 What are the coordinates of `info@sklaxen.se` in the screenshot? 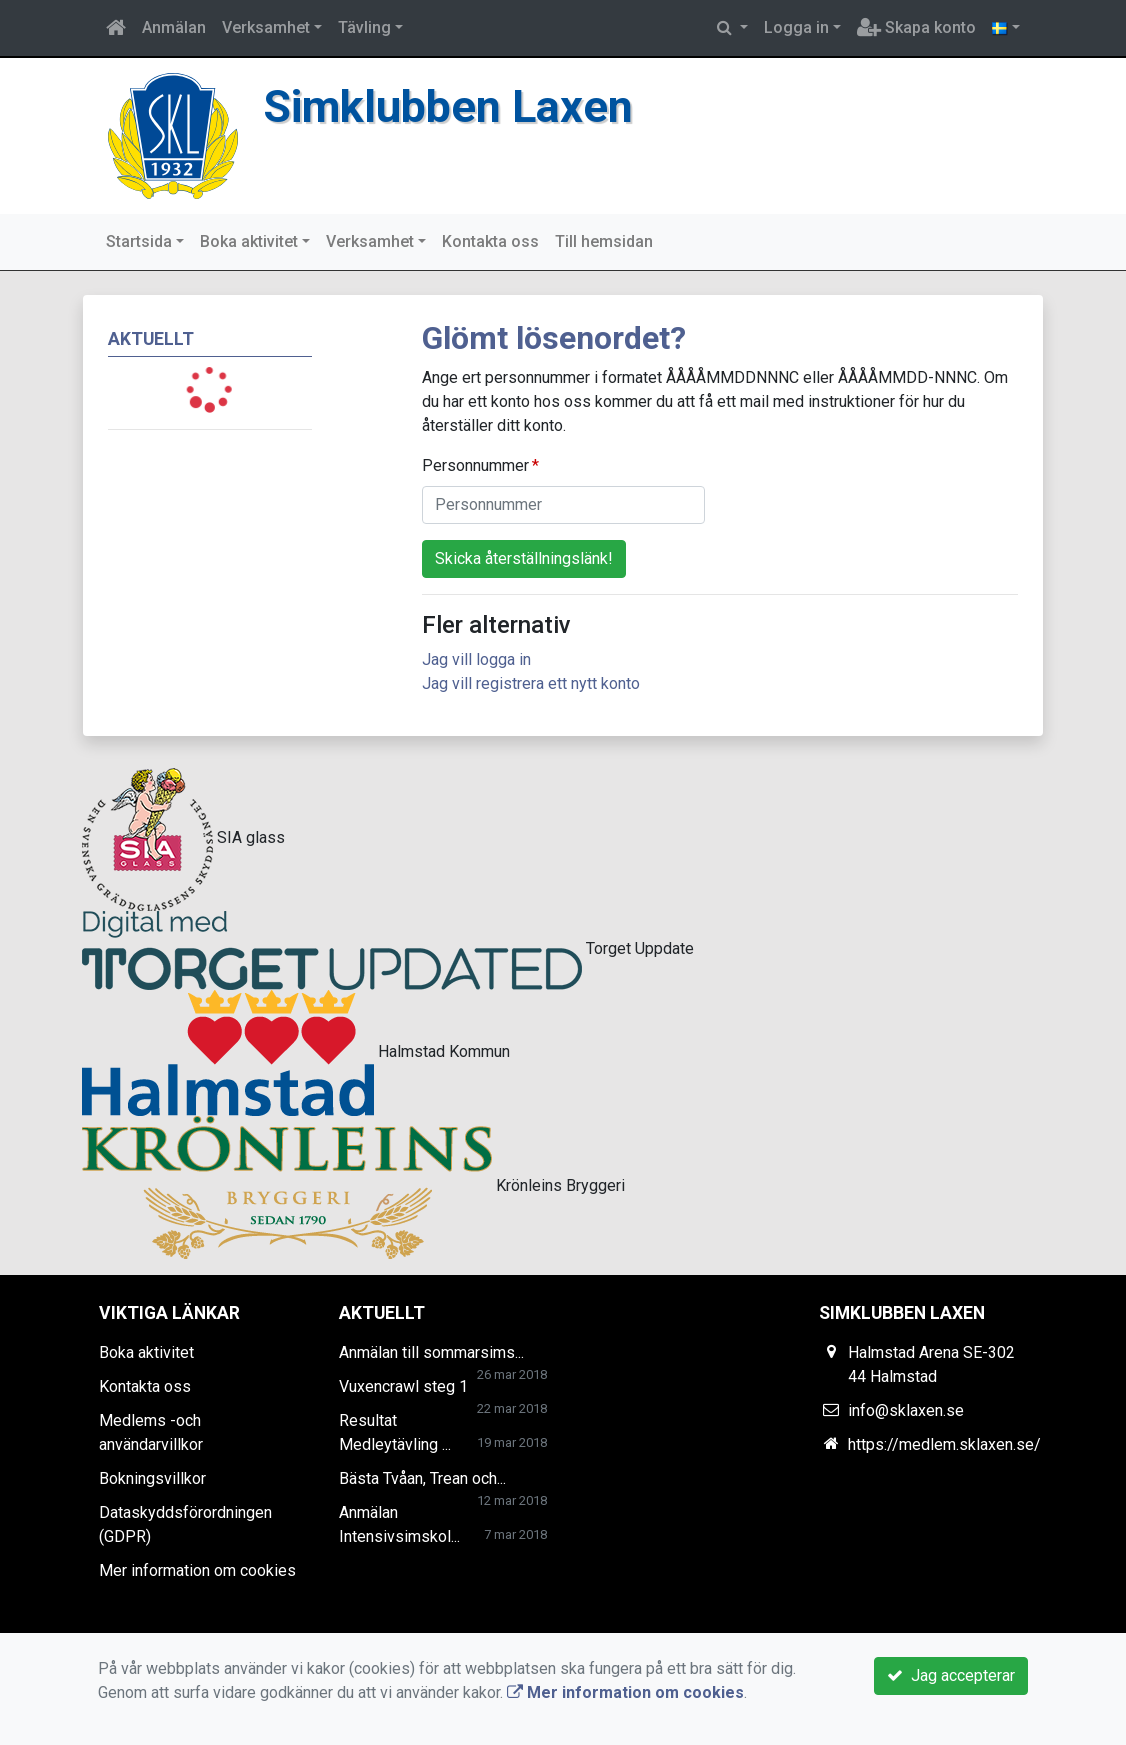 It's located at (906, 1410).